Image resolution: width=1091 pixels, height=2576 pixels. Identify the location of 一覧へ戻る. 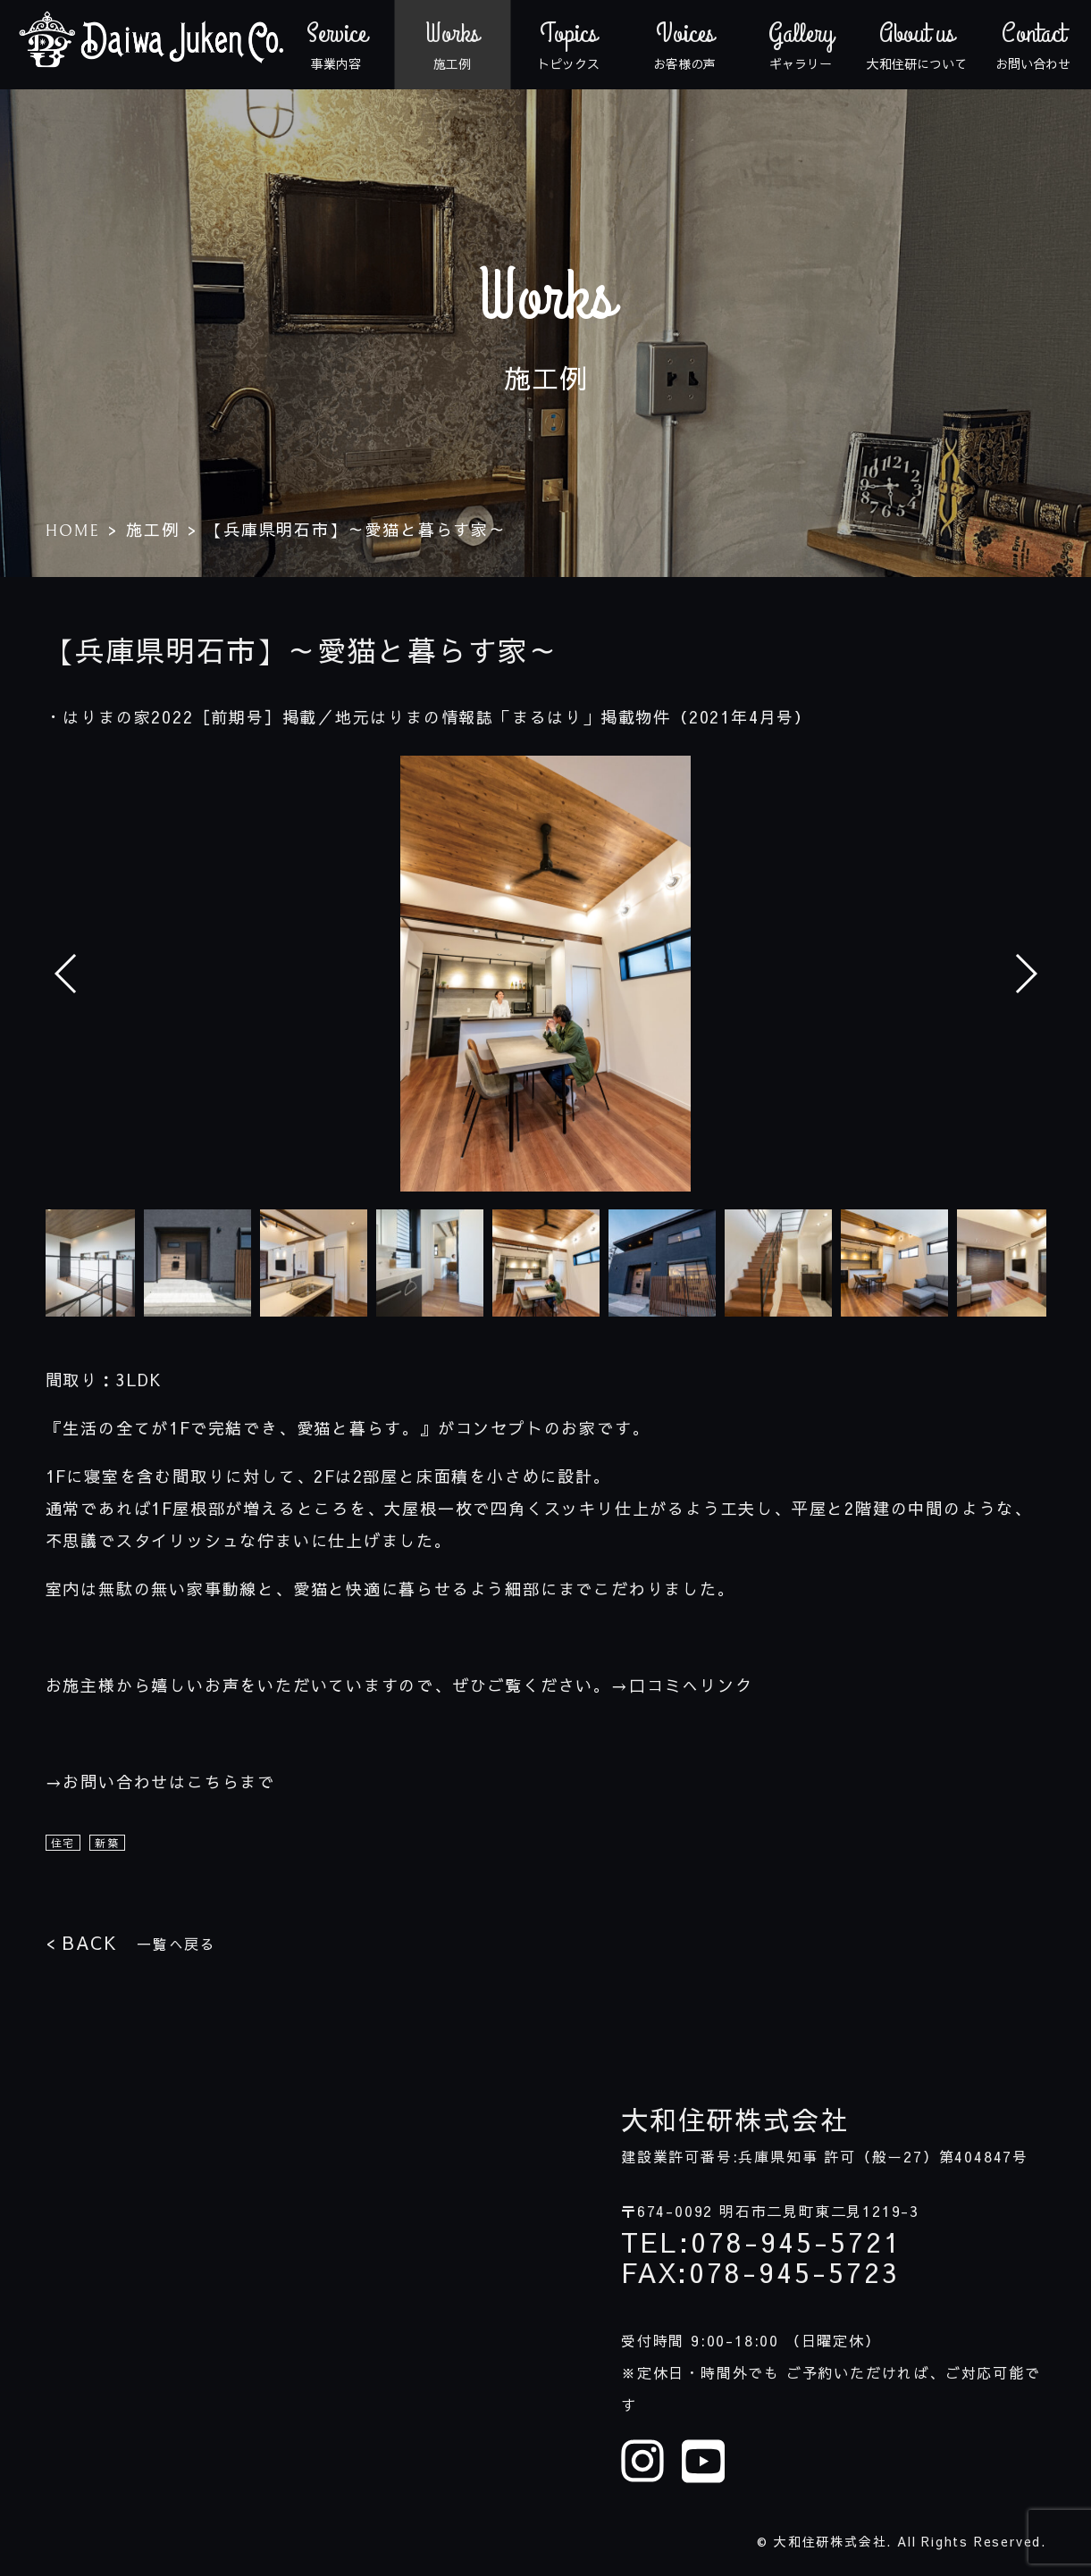
(131, 1942).